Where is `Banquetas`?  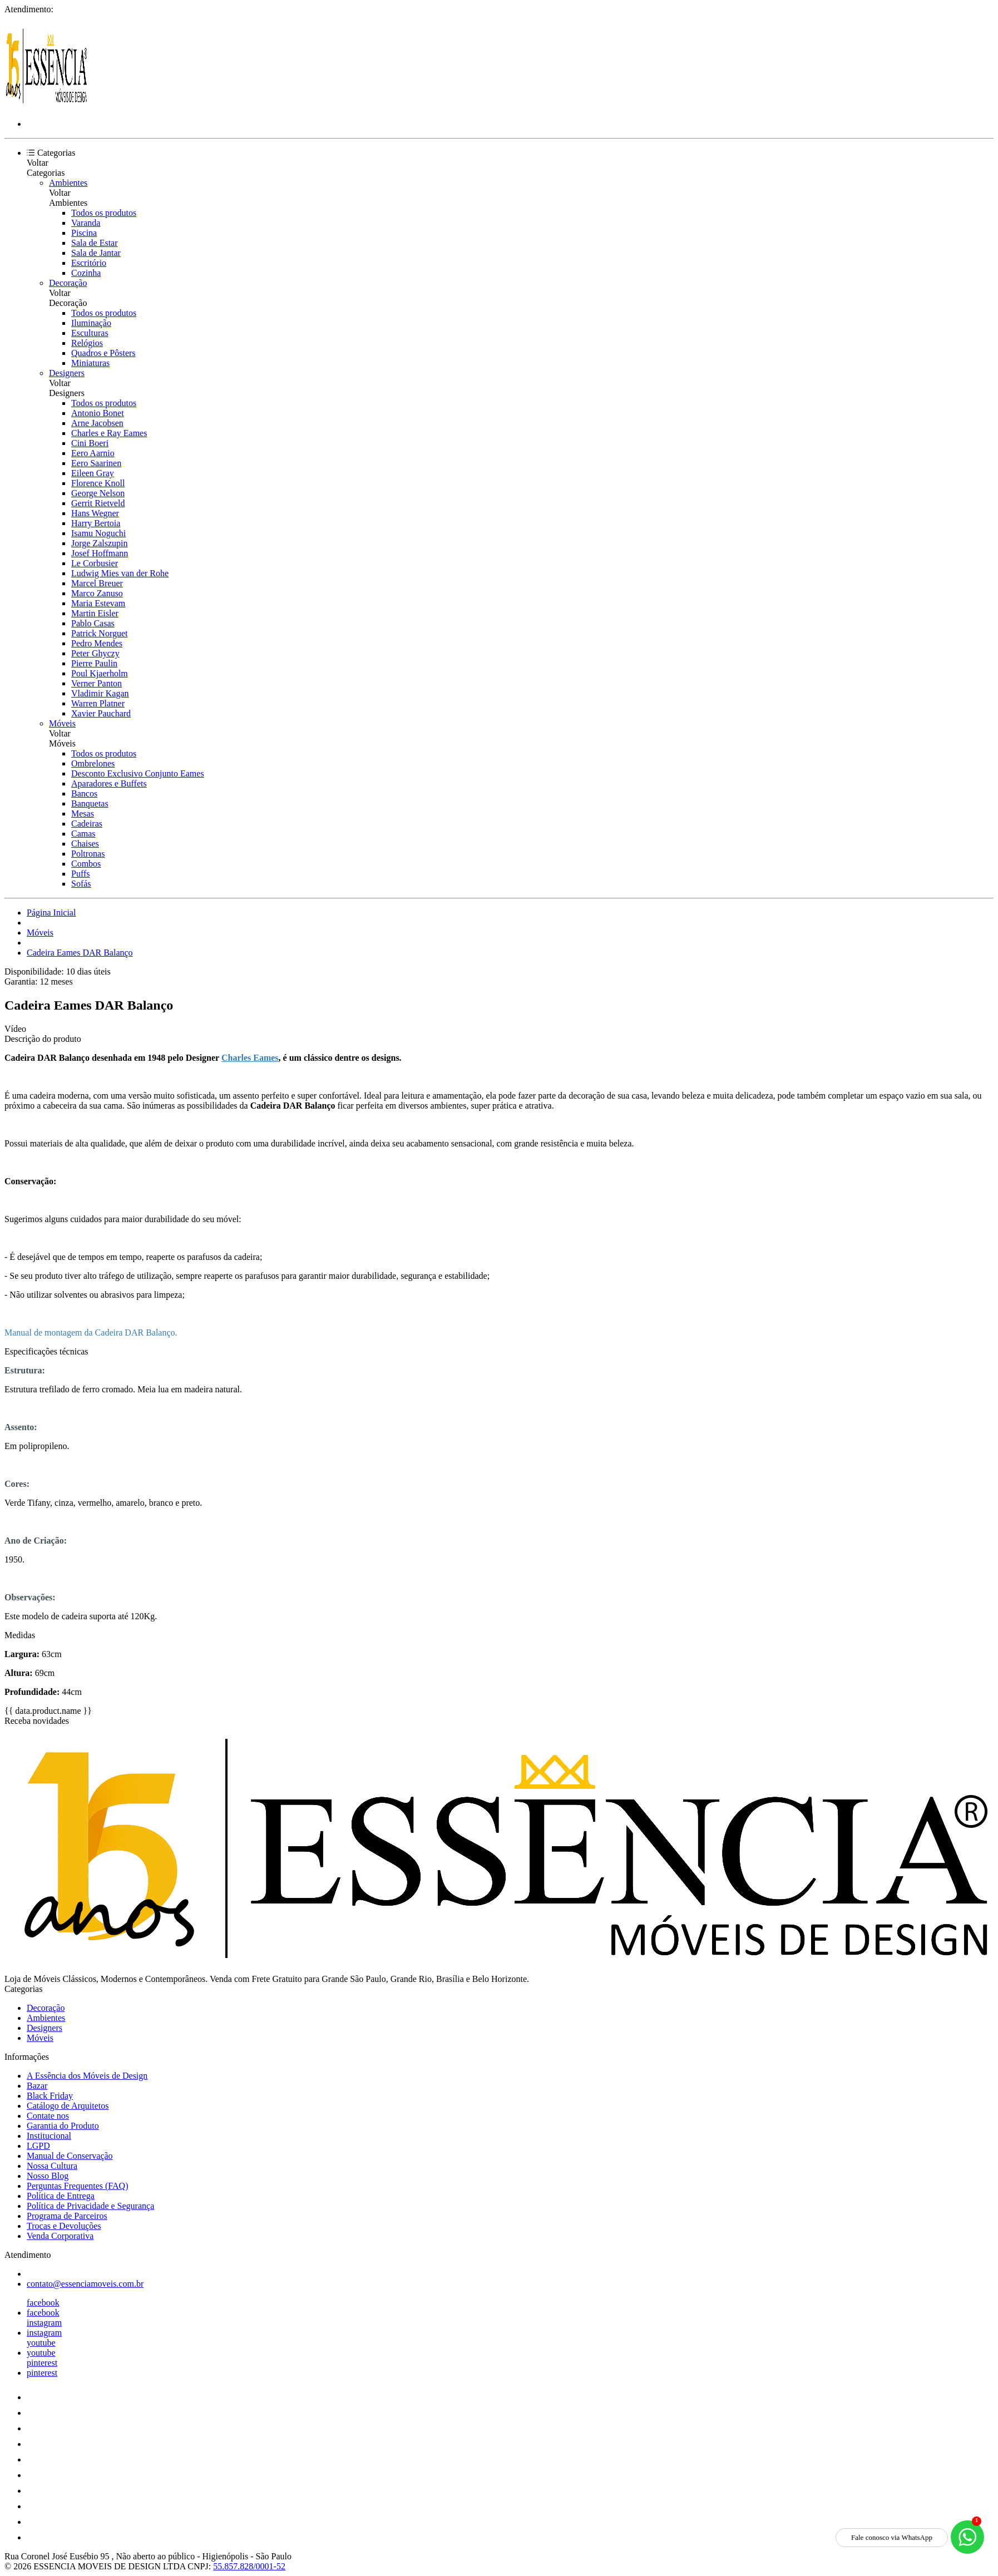 Banquetas is located at coordinates (89, 803).